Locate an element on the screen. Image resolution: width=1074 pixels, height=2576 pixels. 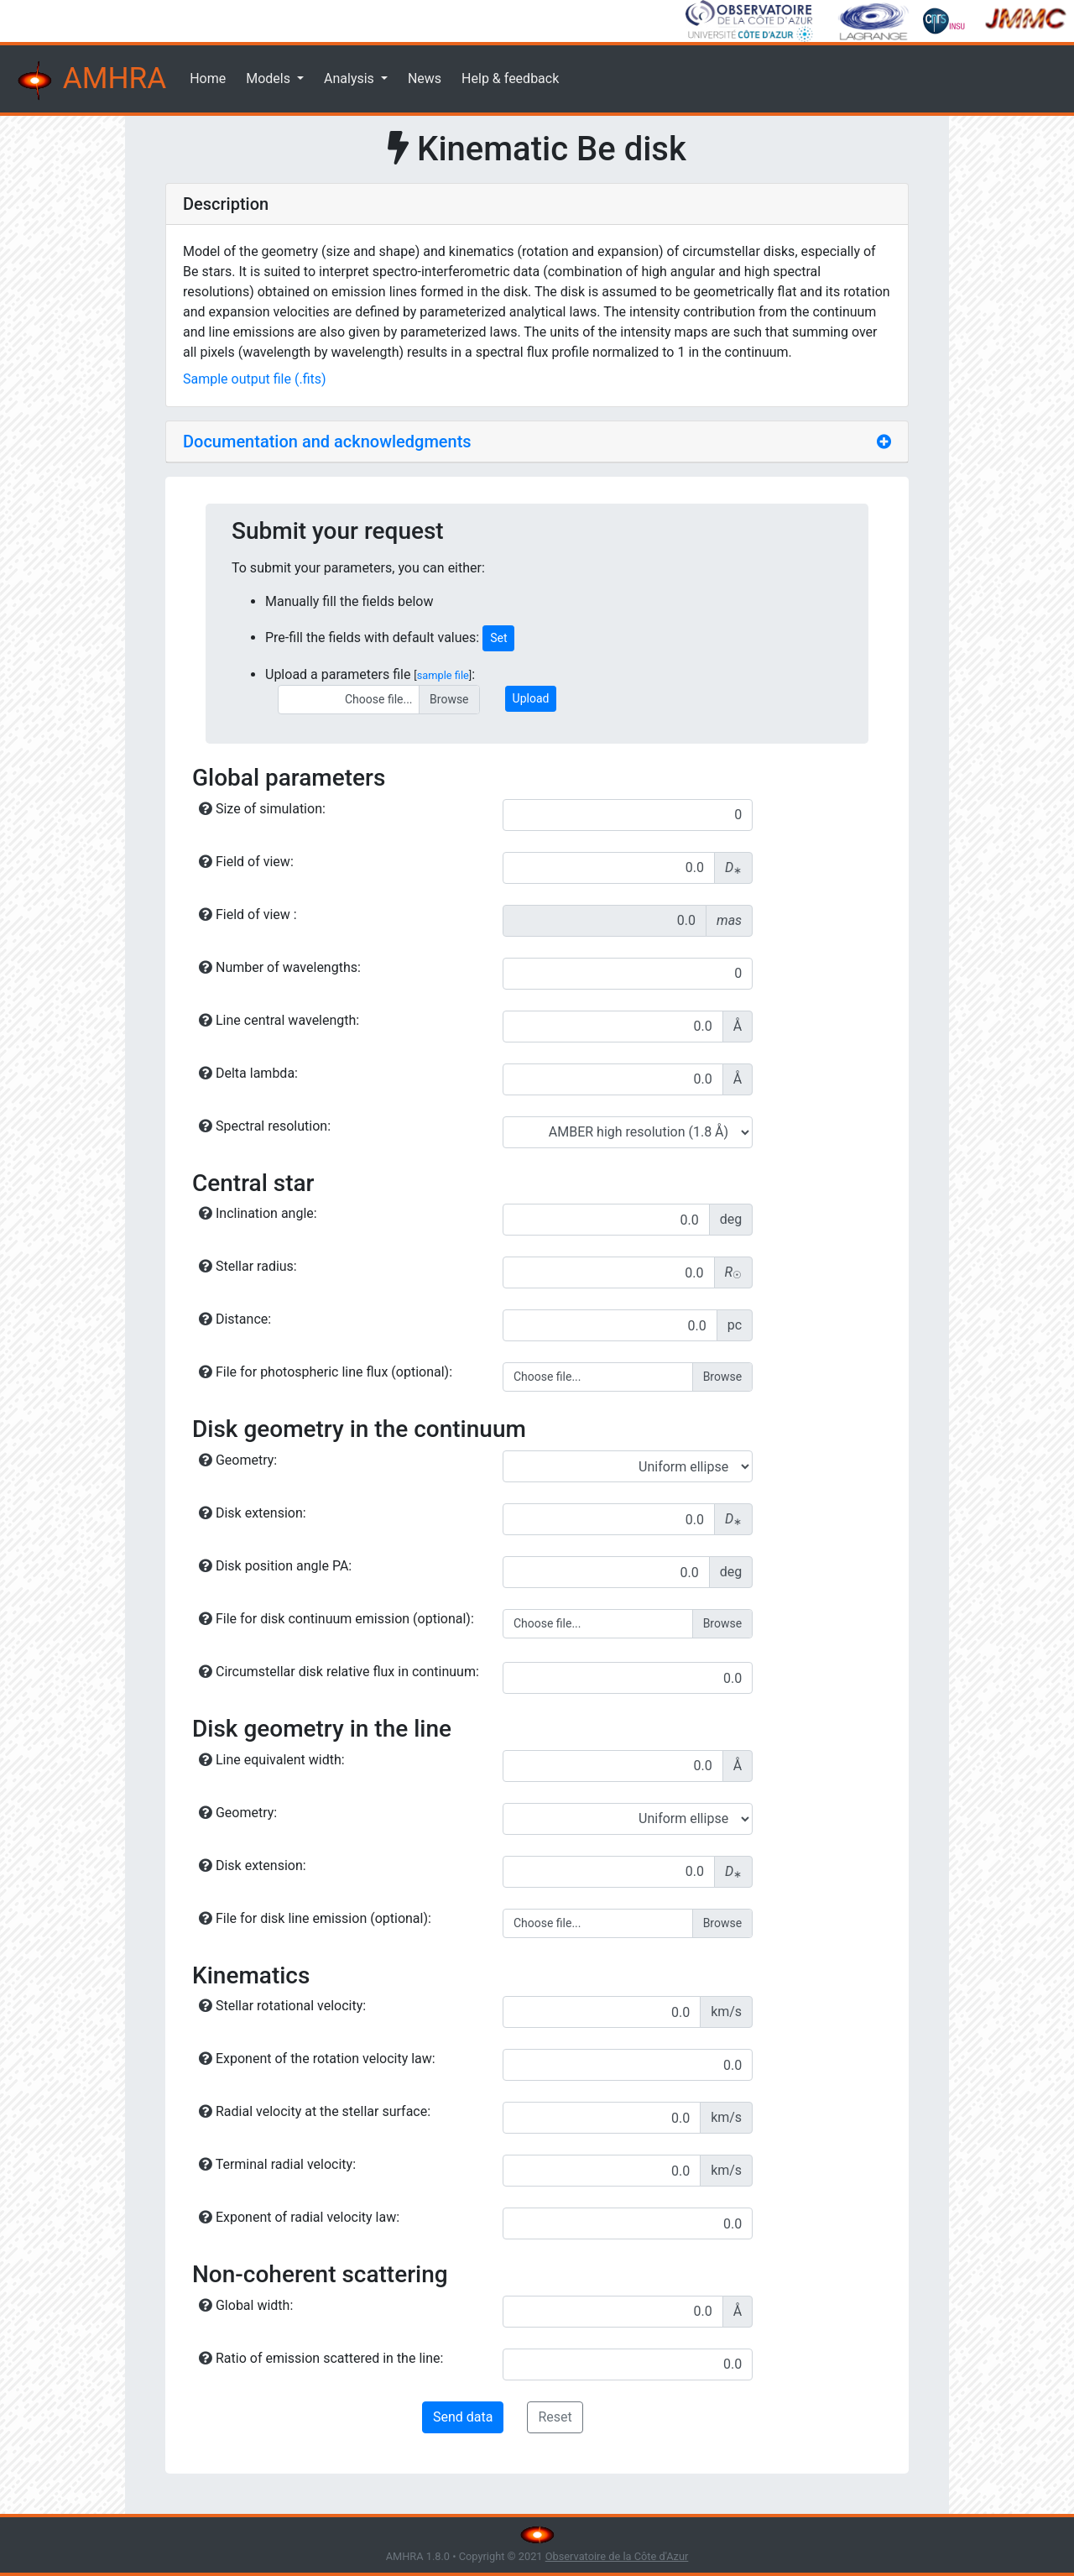
Global width: is located at coordinates (246, 2305).